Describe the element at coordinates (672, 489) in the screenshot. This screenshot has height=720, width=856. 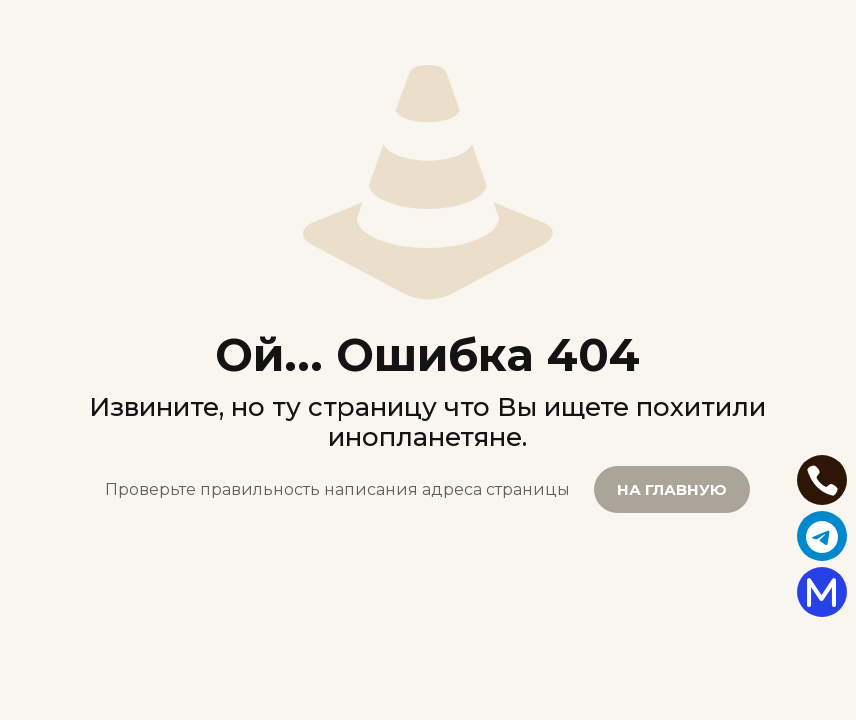
I see `НА ГЛАВНУЮ` at that location.